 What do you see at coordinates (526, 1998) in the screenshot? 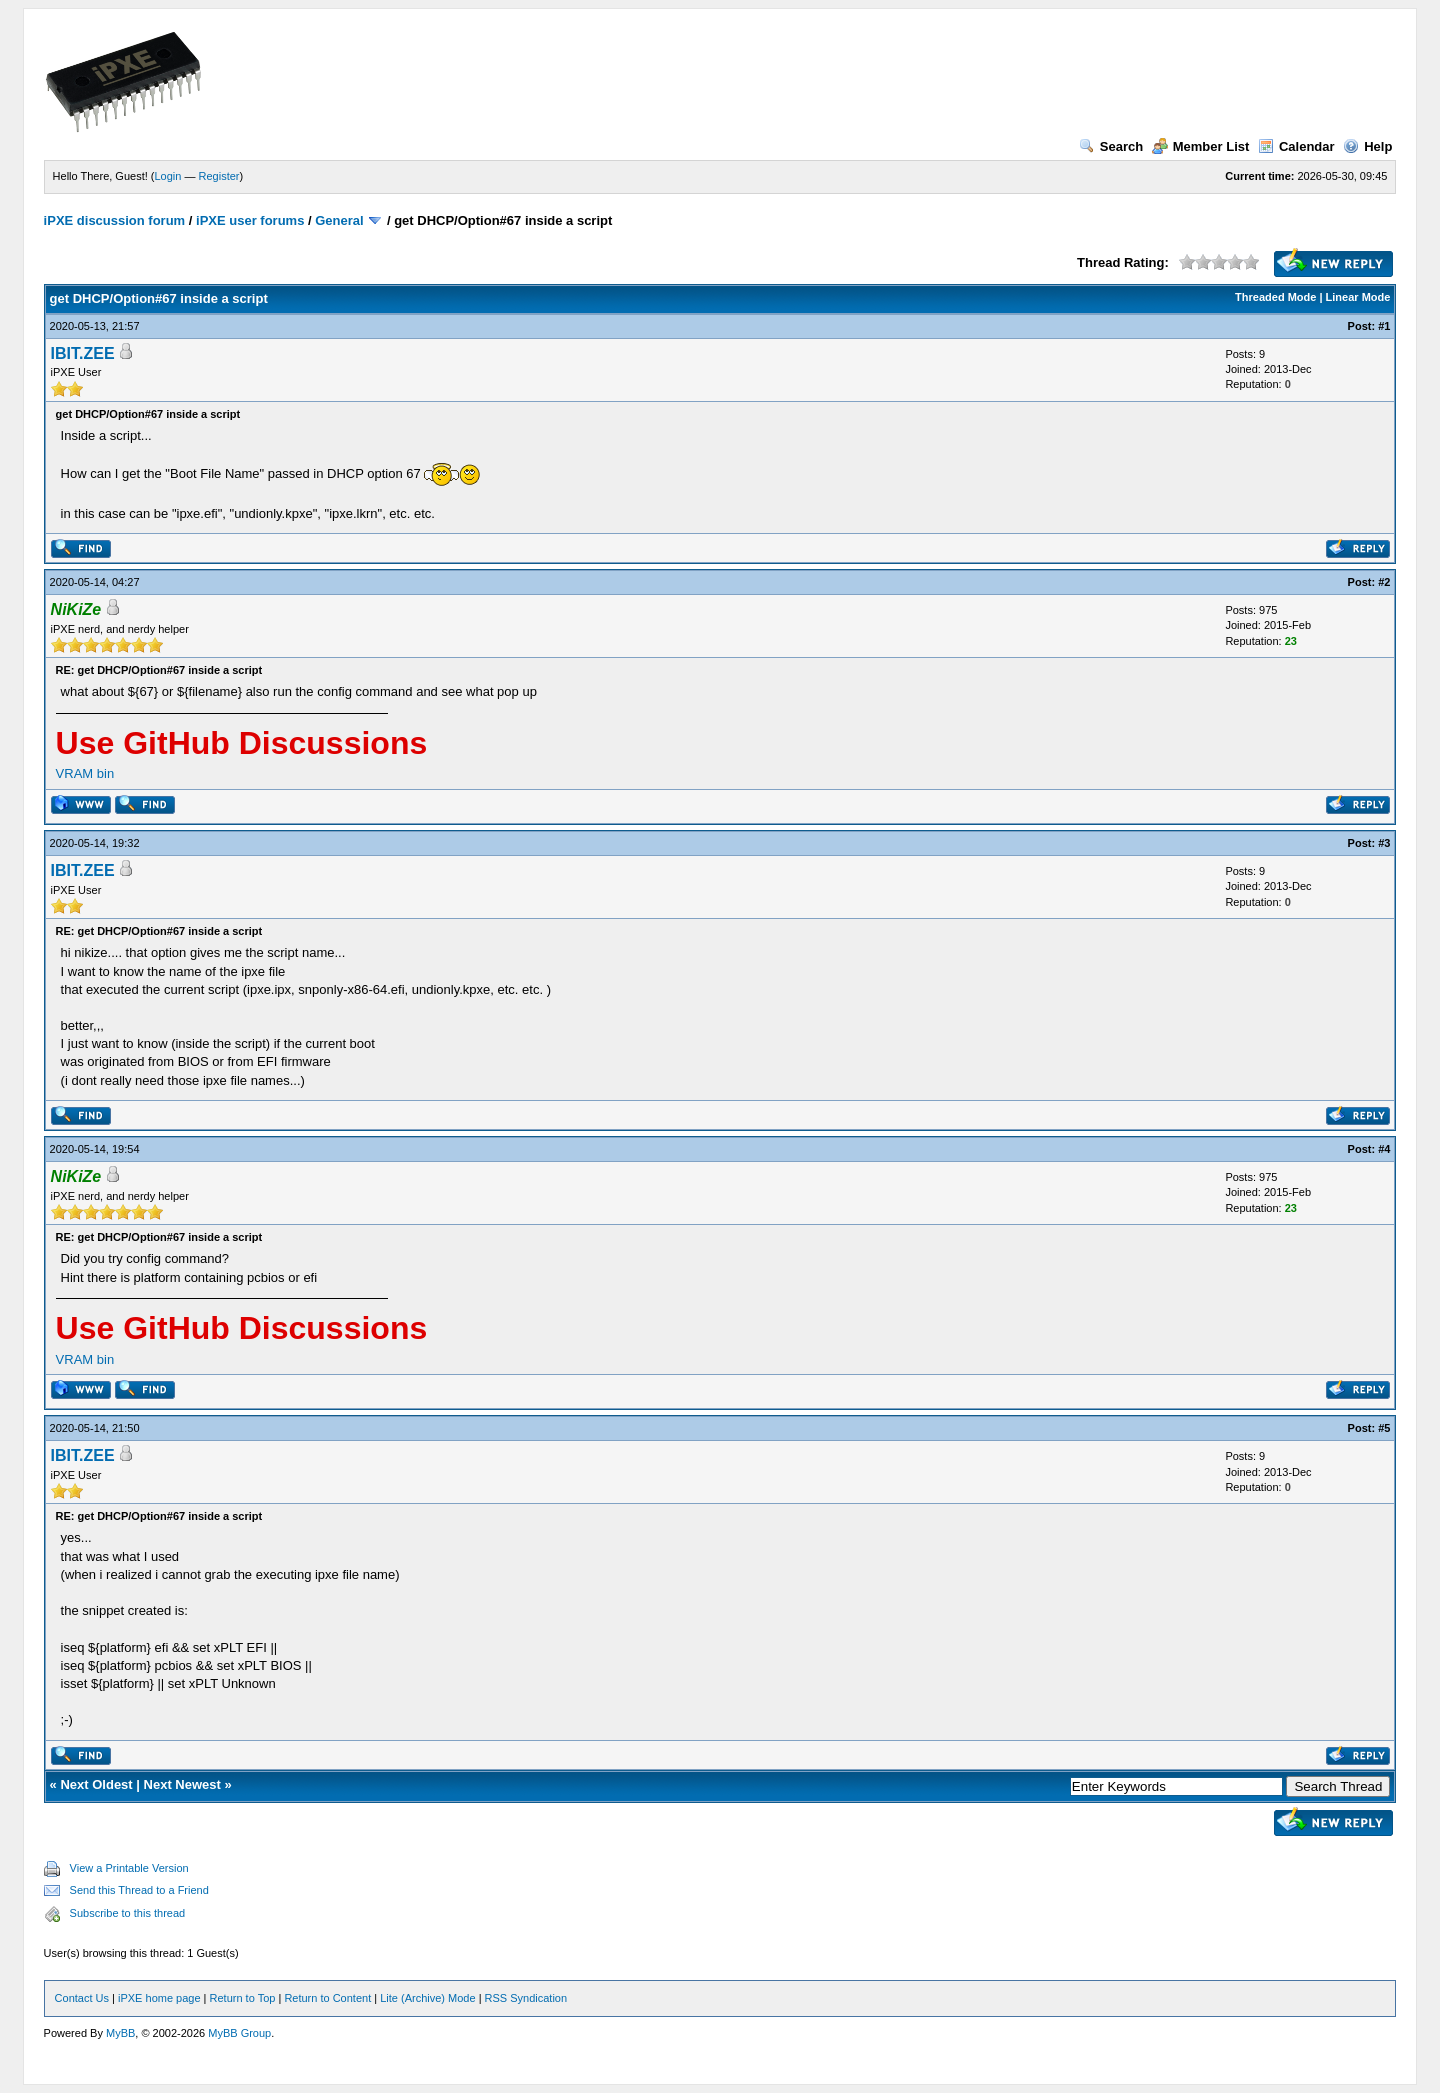
I see `RSS Syndication` at bounding box center [526, 1998].